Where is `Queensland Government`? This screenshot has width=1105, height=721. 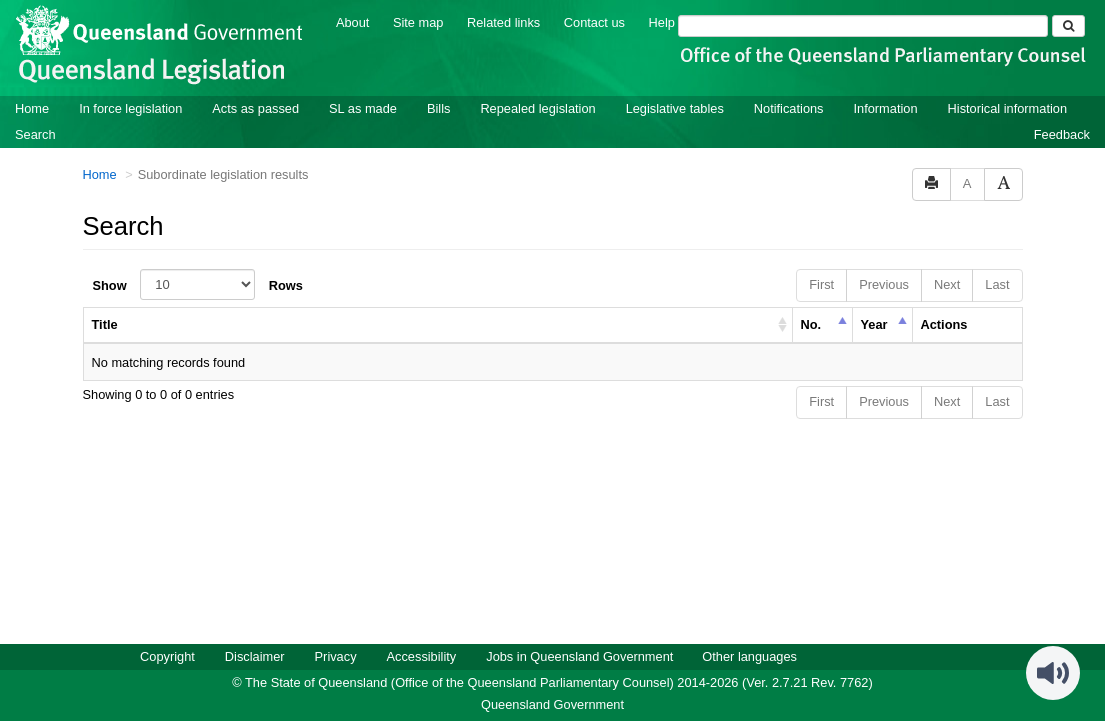
Queensland Government is located at coordinates (552, 703).